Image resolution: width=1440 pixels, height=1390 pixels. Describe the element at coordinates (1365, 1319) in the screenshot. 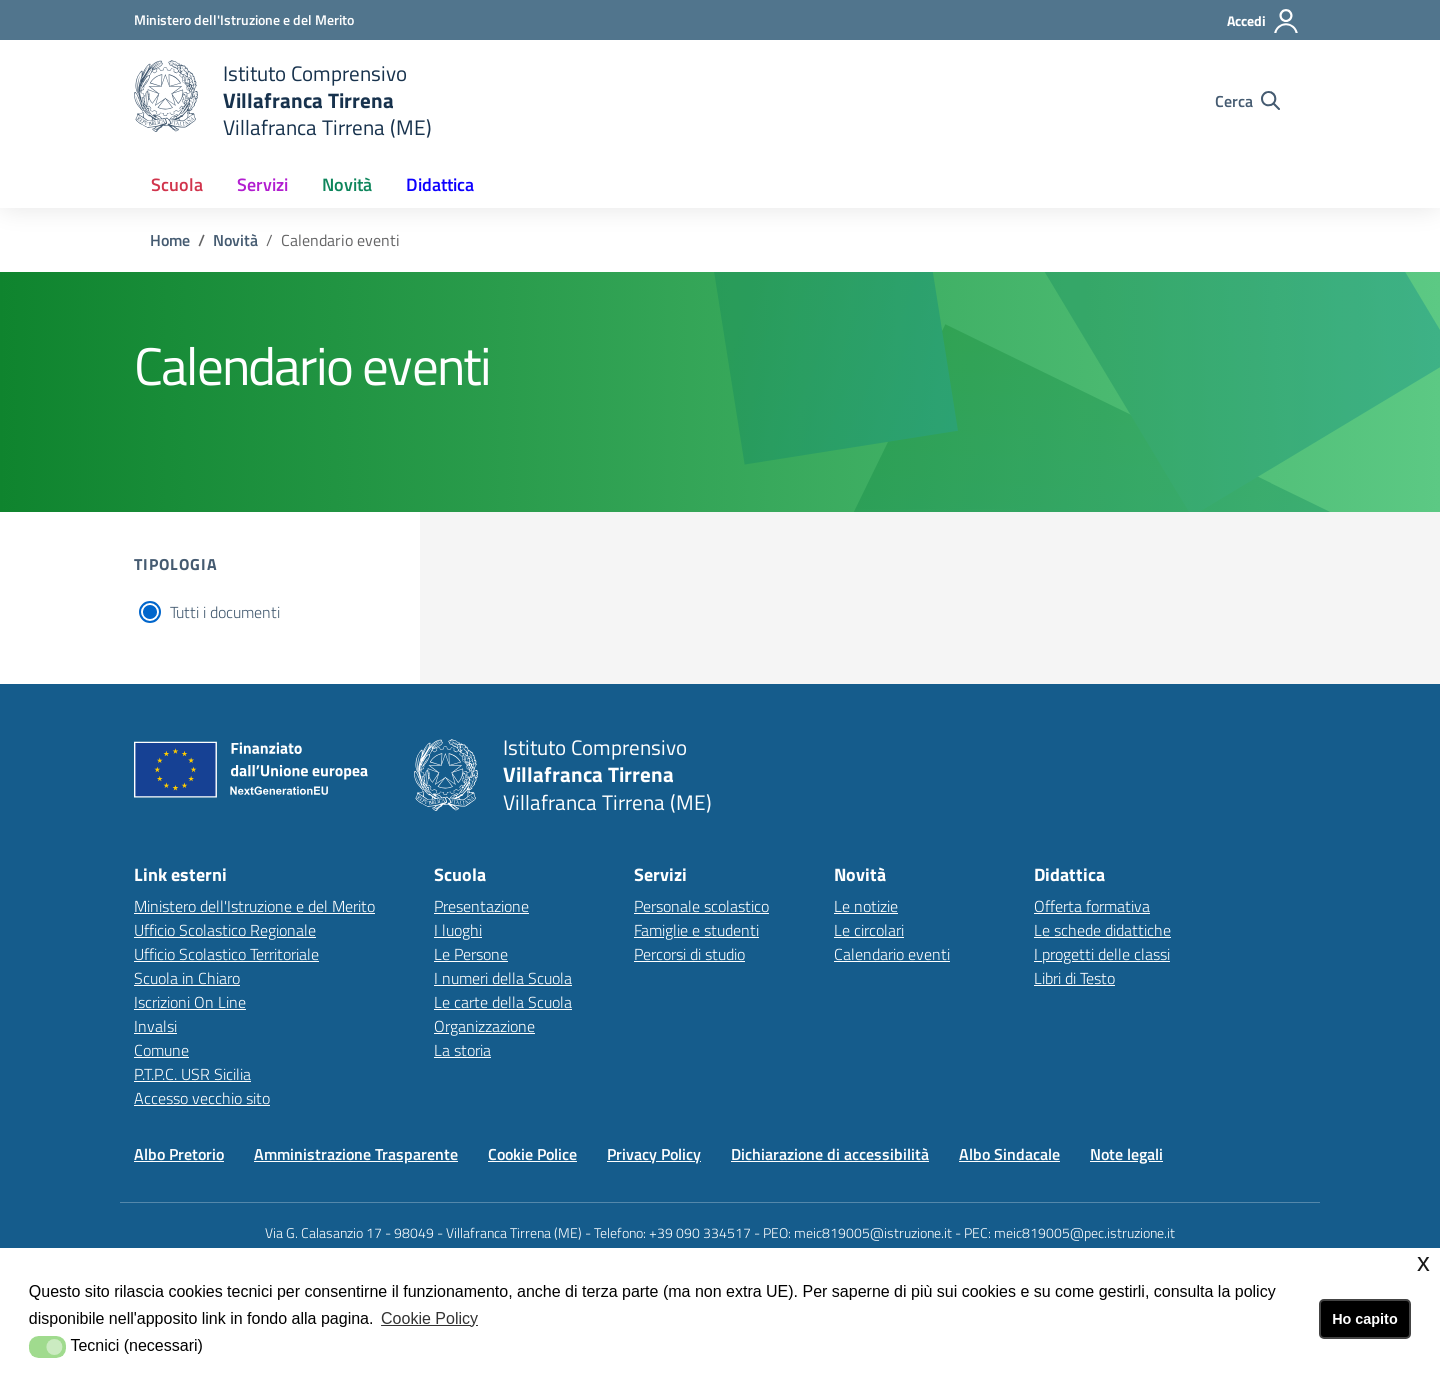

I see `Ho capito [button]` at that location.